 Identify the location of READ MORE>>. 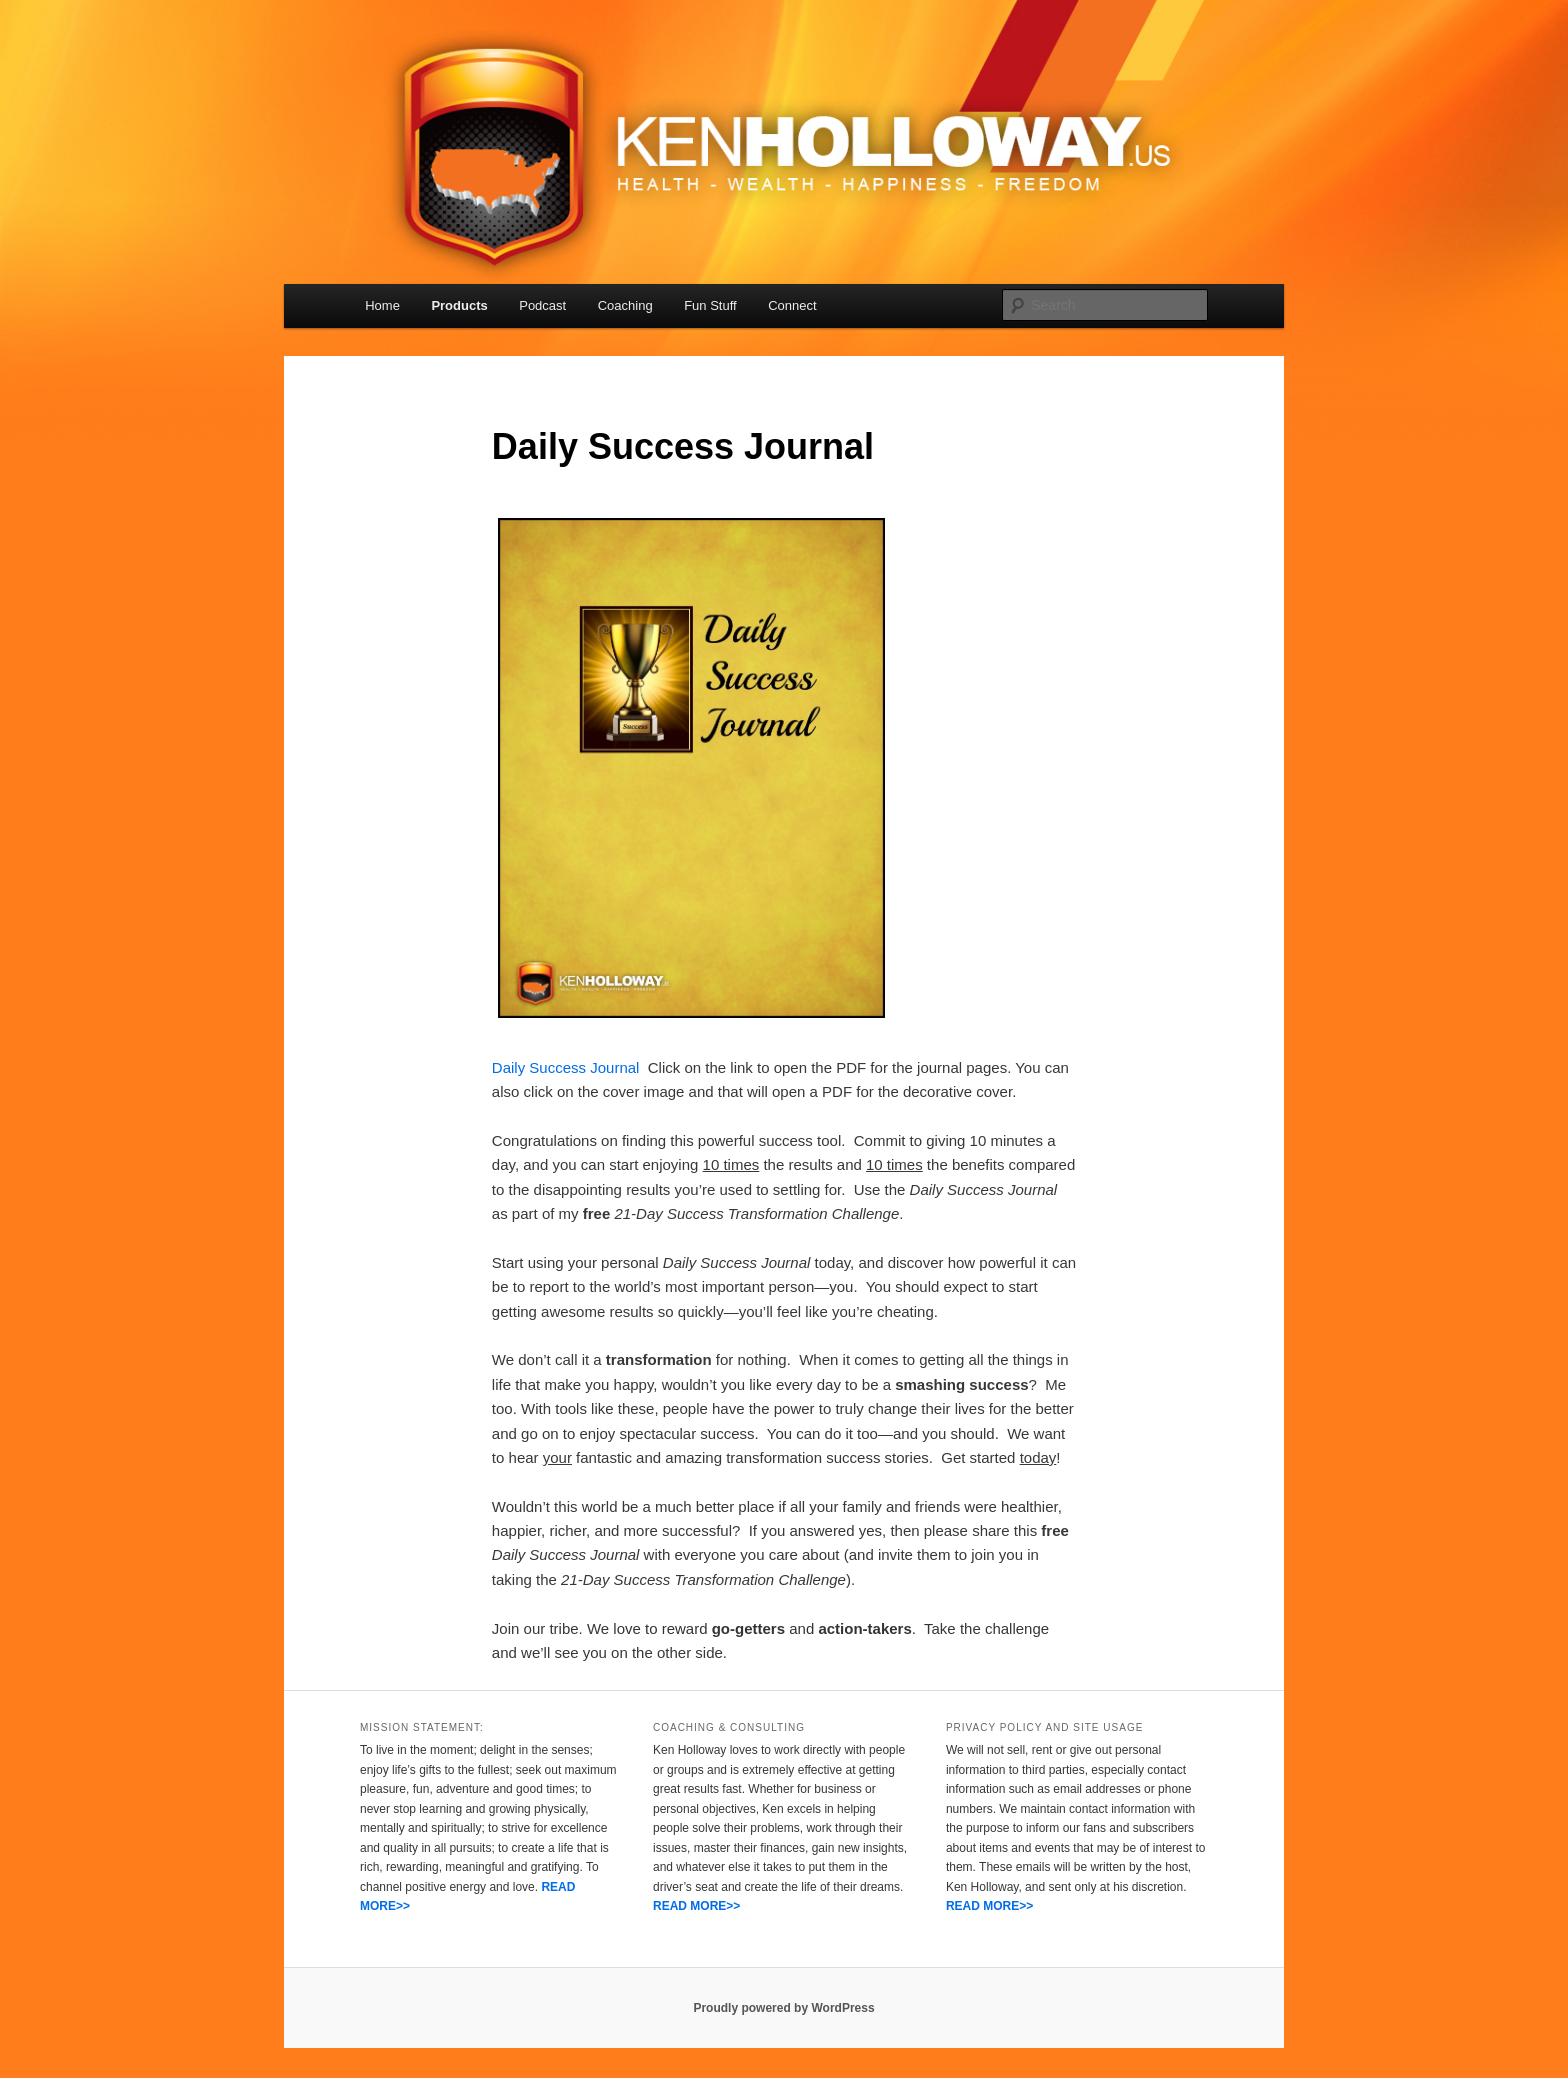
(696, 1906).